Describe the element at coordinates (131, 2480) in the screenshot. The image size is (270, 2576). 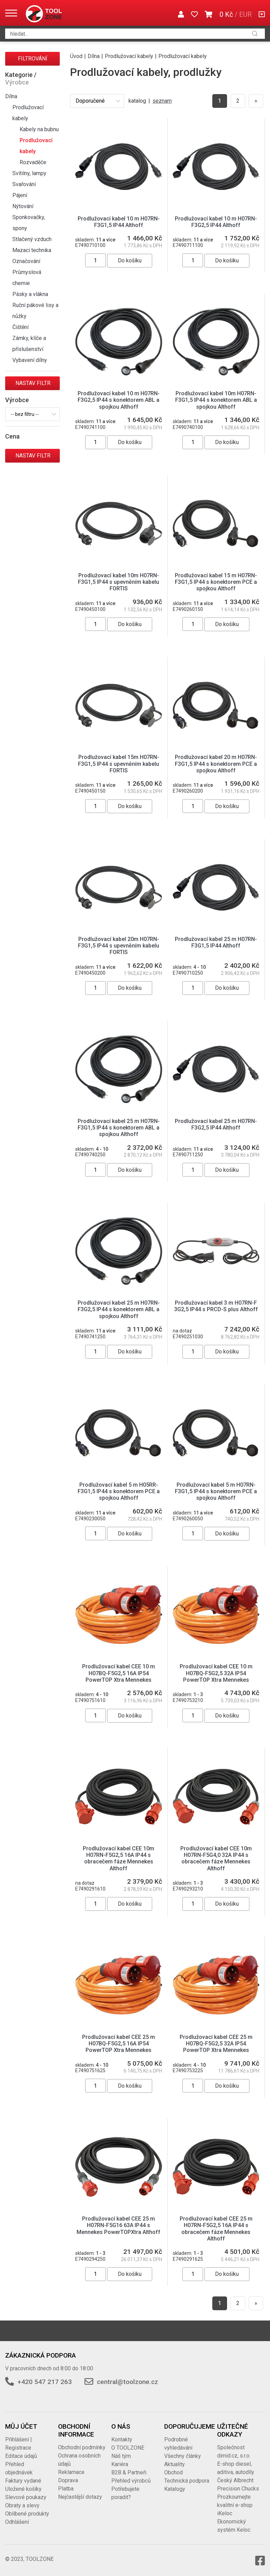
I see `Přehled výrobců` at that location.